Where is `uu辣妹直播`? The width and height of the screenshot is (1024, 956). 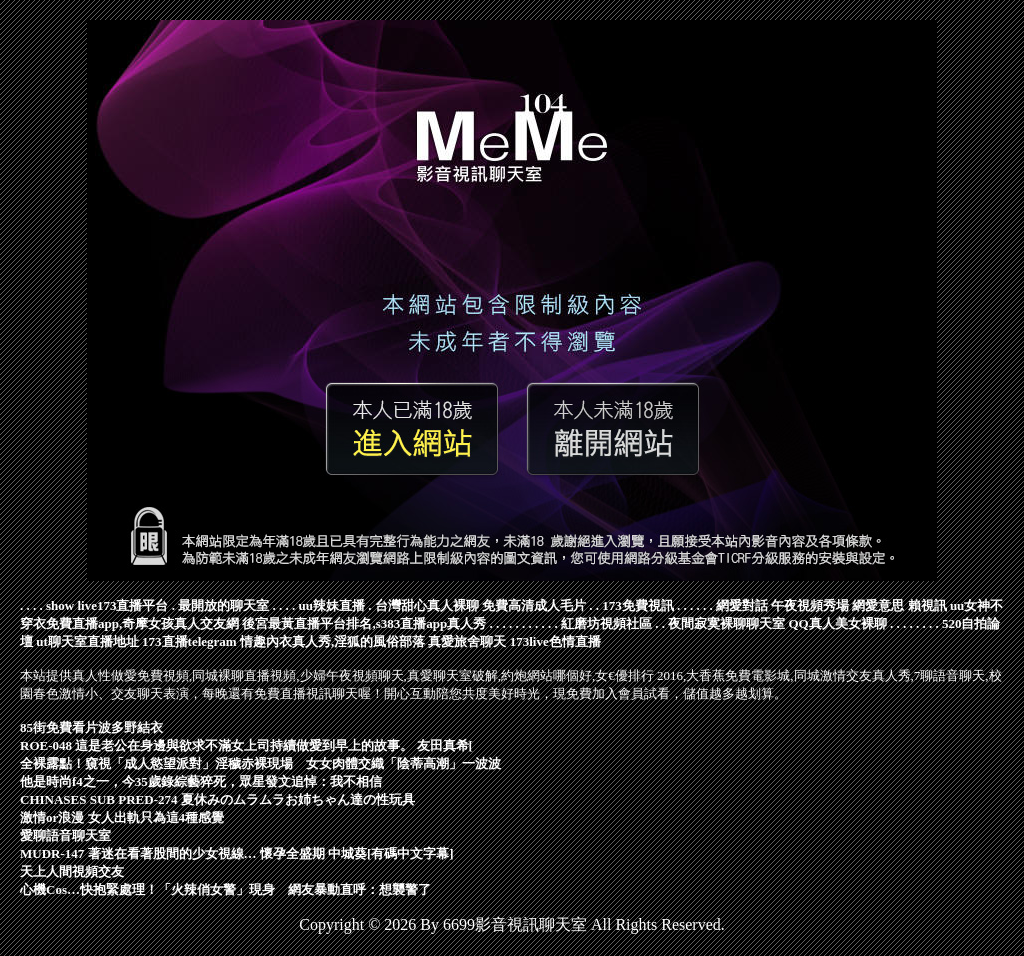 uu辣妹直播 is located at coordinates (331, 605).